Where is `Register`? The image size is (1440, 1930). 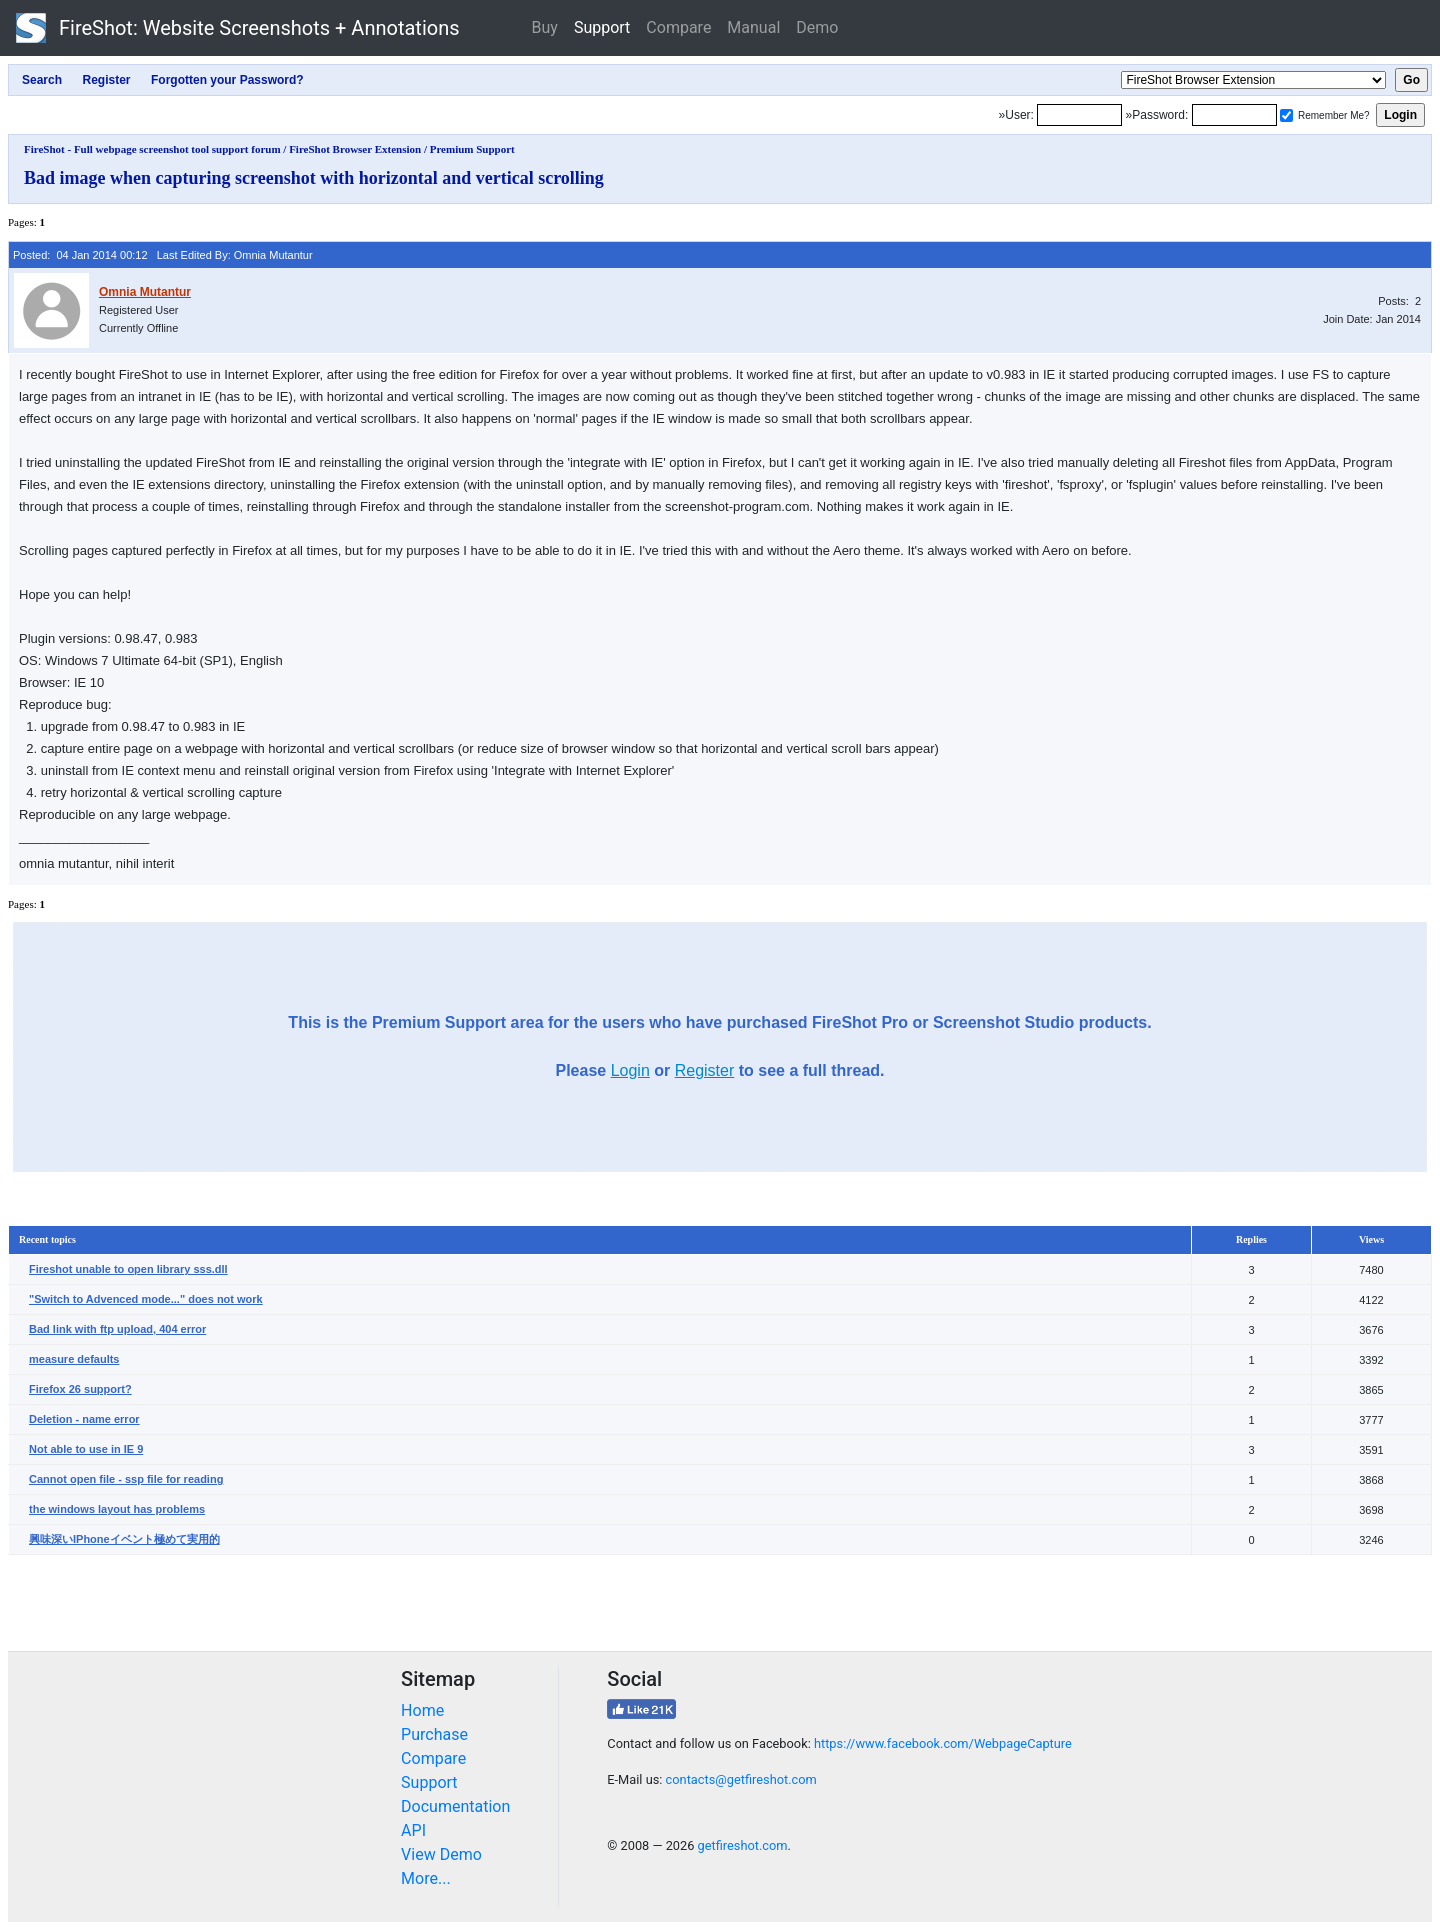 Register is located at coordinates (705, 1070).